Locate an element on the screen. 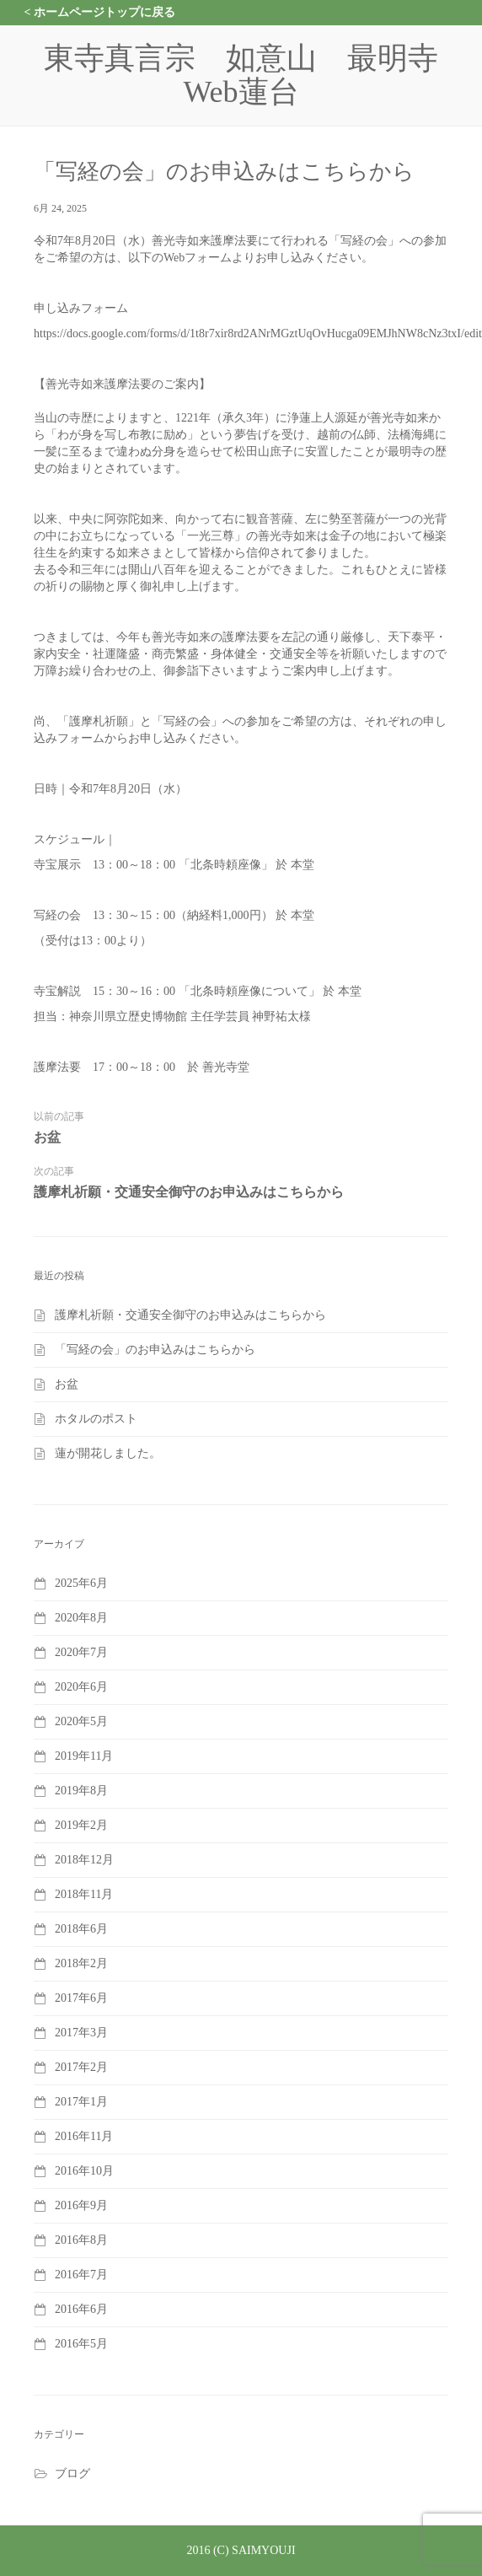 This screenshot has width=482, height=2576. 2018年2月 is located at coordinates (81, 1963).